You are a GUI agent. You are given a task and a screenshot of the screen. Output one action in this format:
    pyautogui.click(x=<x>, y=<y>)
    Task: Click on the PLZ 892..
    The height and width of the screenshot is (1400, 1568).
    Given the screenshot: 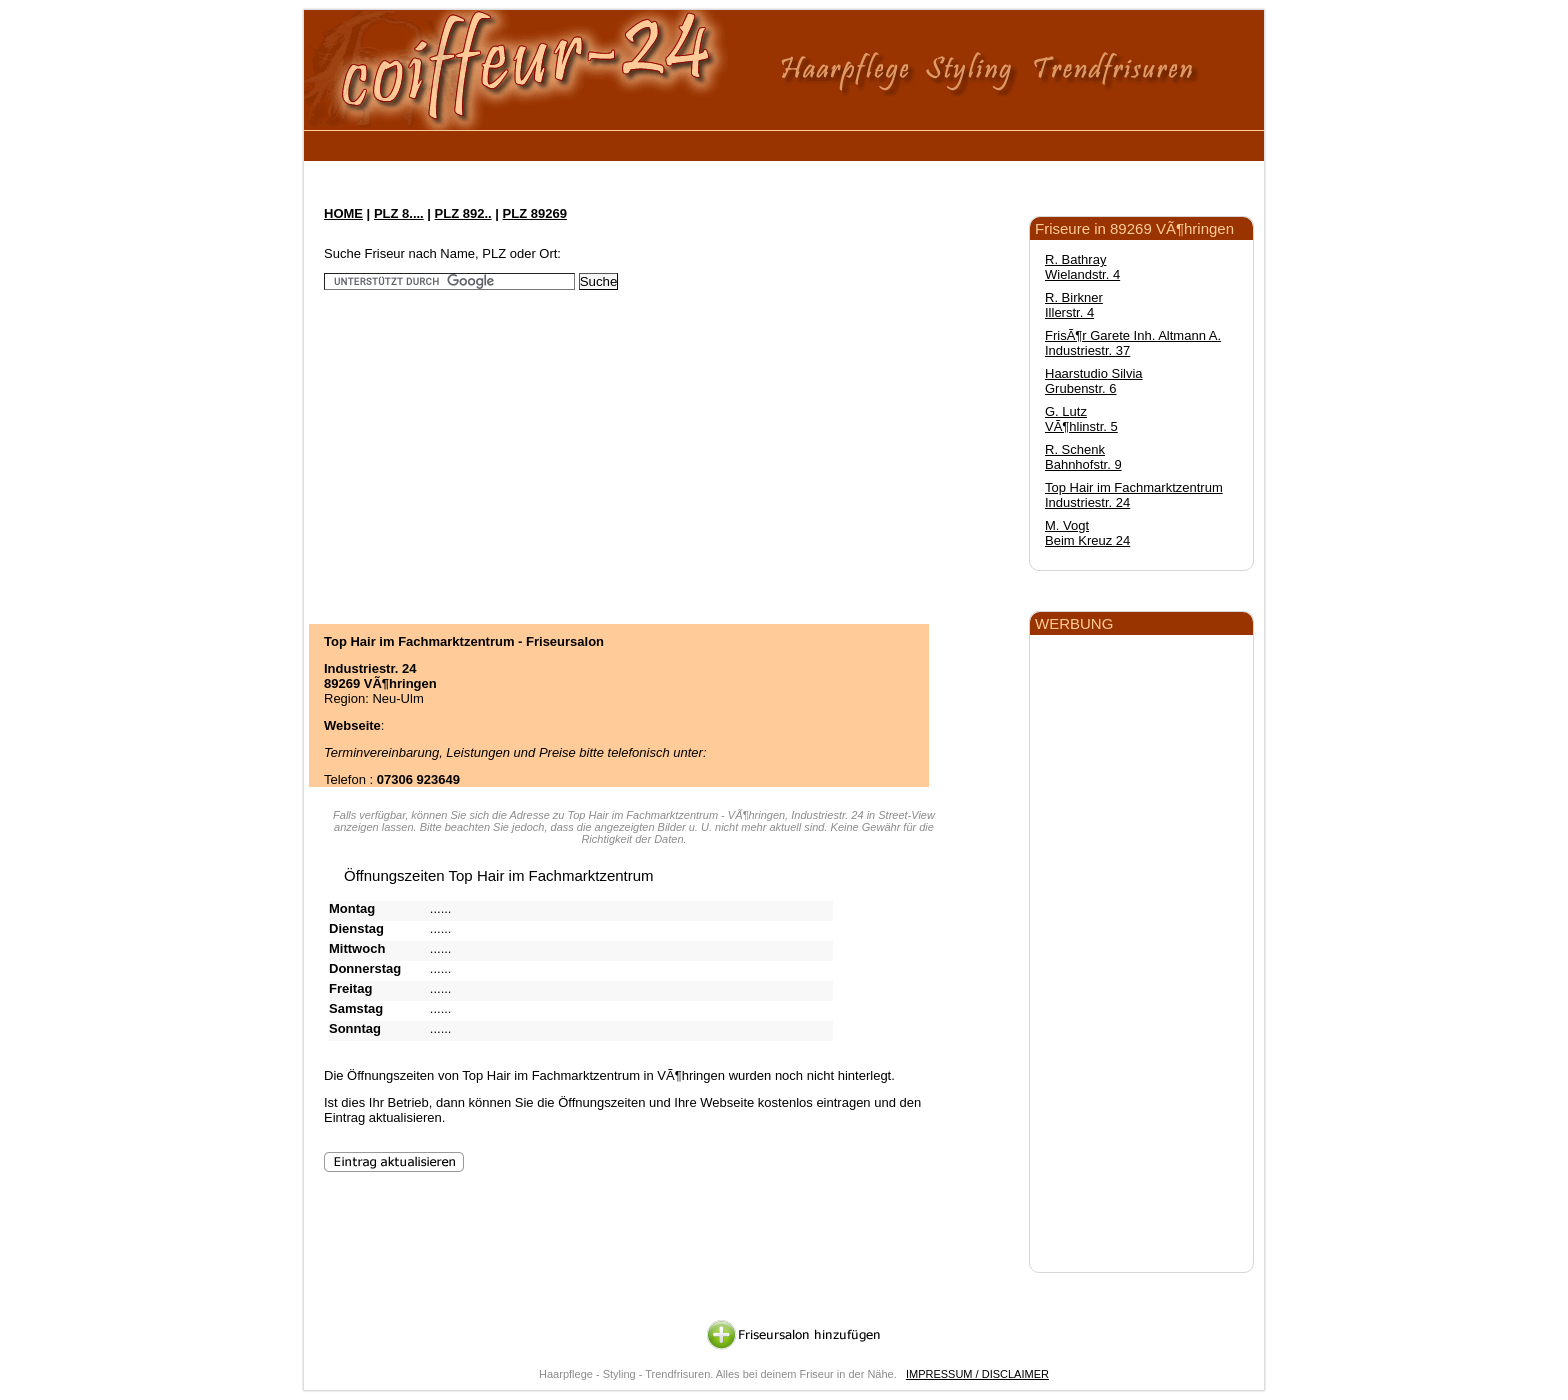 What is the action you would take?
    pyautogui.click(x=463, y=213)
    